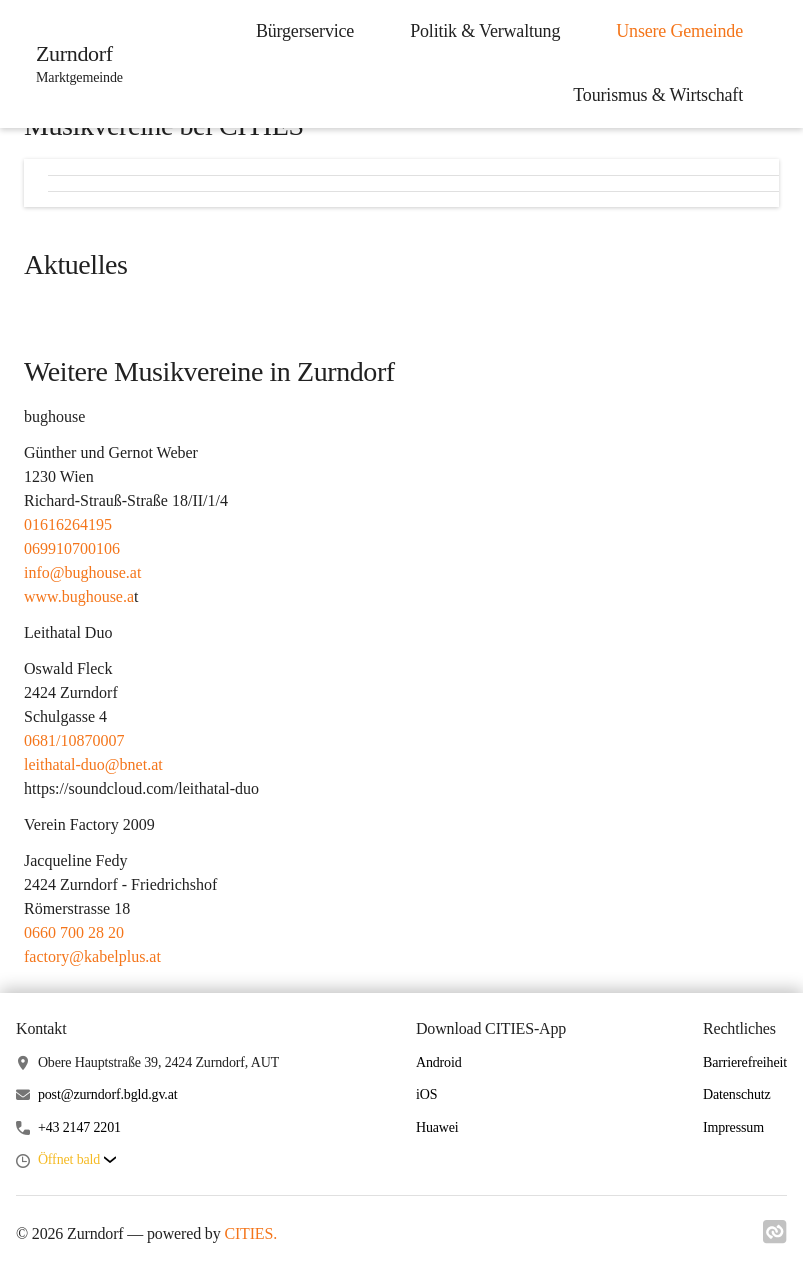 Image resolution: width=803 pixels, height=1271 pixels. I want to click on leithatal-duo@bnet.at, so click(93, 764).